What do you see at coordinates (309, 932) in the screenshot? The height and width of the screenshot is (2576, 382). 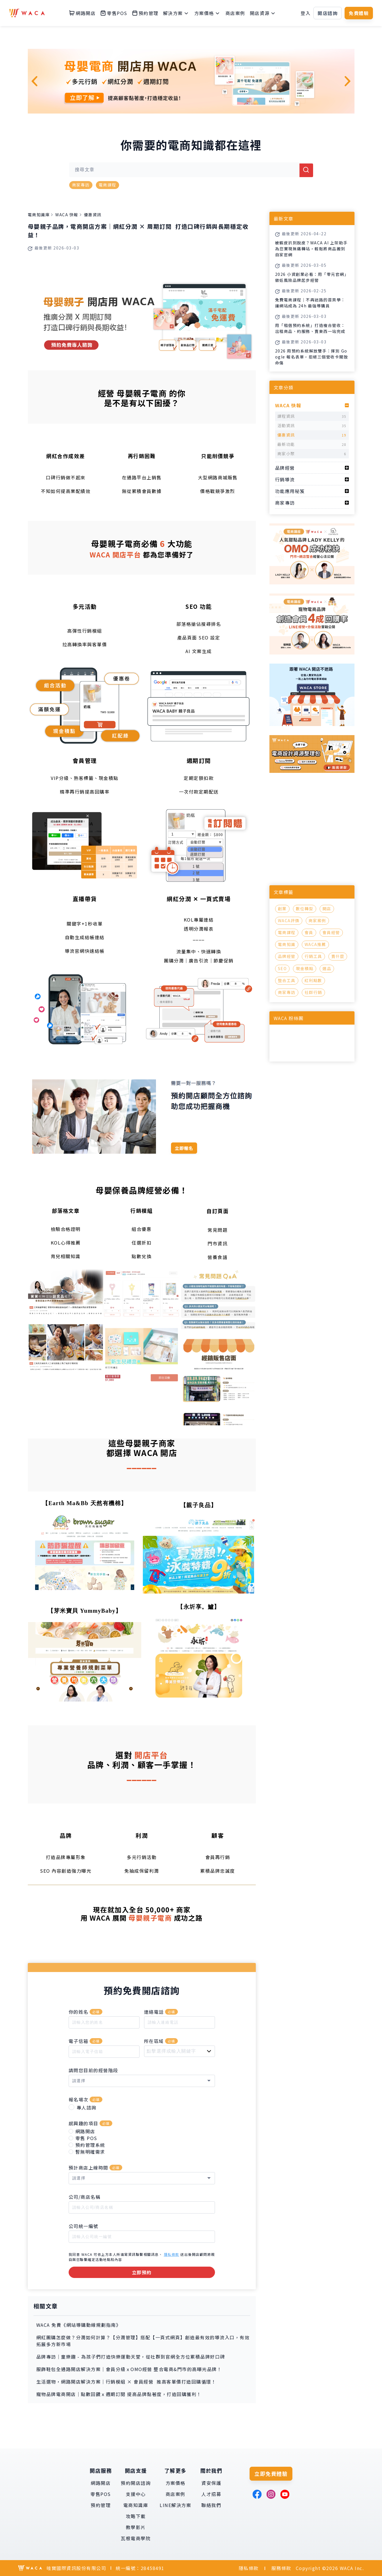 I see `會員` at bounding box center [309, 932].